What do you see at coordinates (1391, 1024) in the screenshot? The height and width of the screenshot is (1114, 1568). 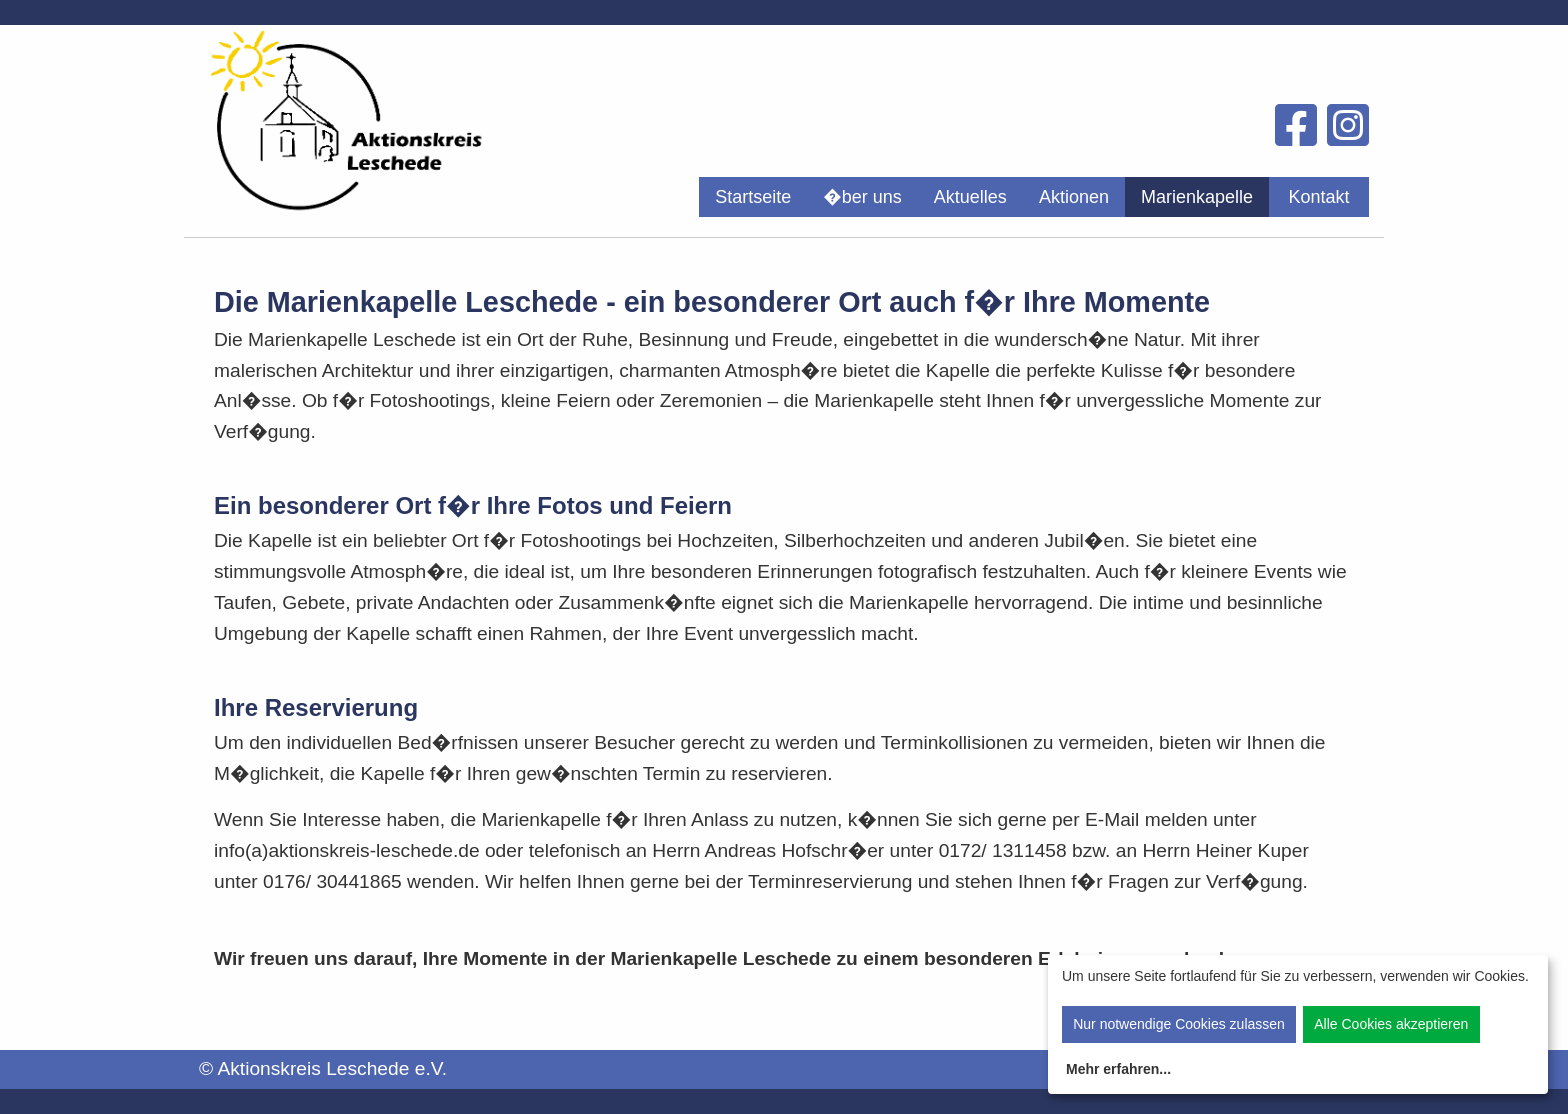 I see `Alle Cookies akzeptieren` at bounding box center [1391, 1024].